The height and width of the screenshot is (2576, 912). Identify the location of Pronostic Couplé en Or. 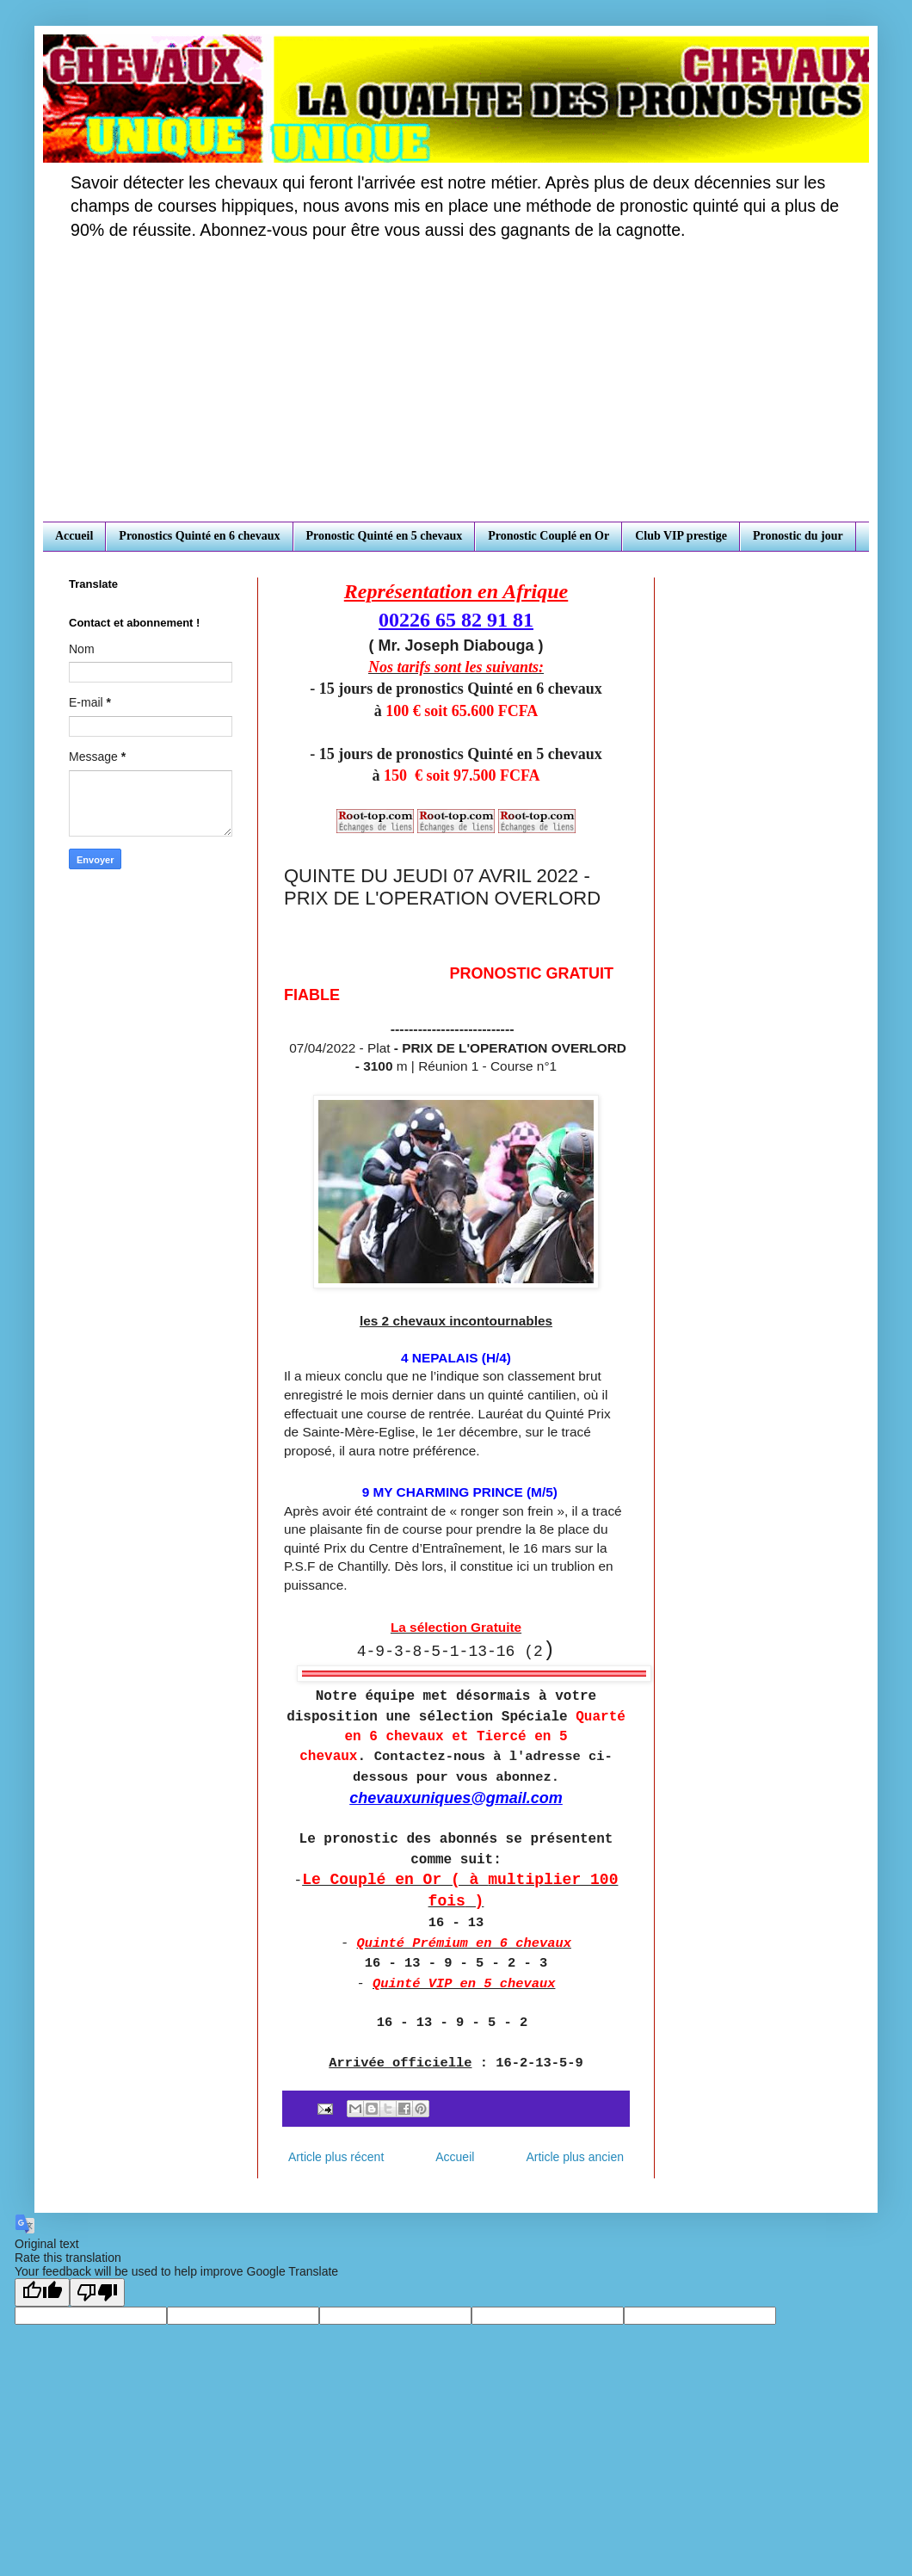
(548, 535).